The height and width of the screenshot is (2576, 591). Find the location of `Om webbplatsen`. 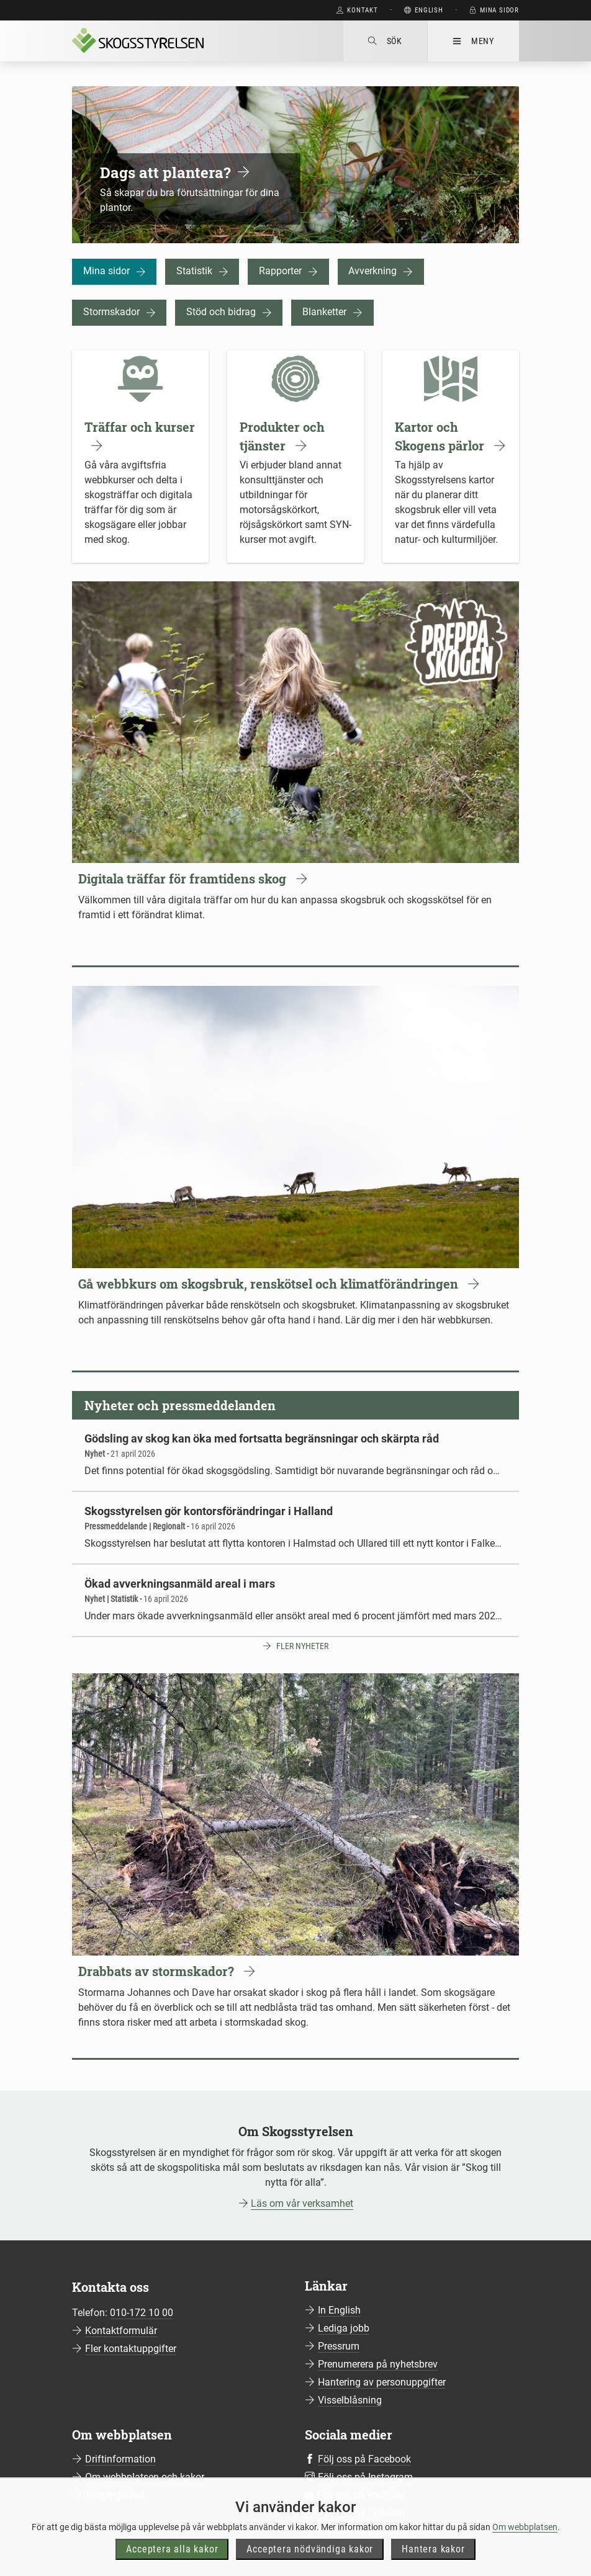

Om webbplatsen is located at coordinates (524, 2546).